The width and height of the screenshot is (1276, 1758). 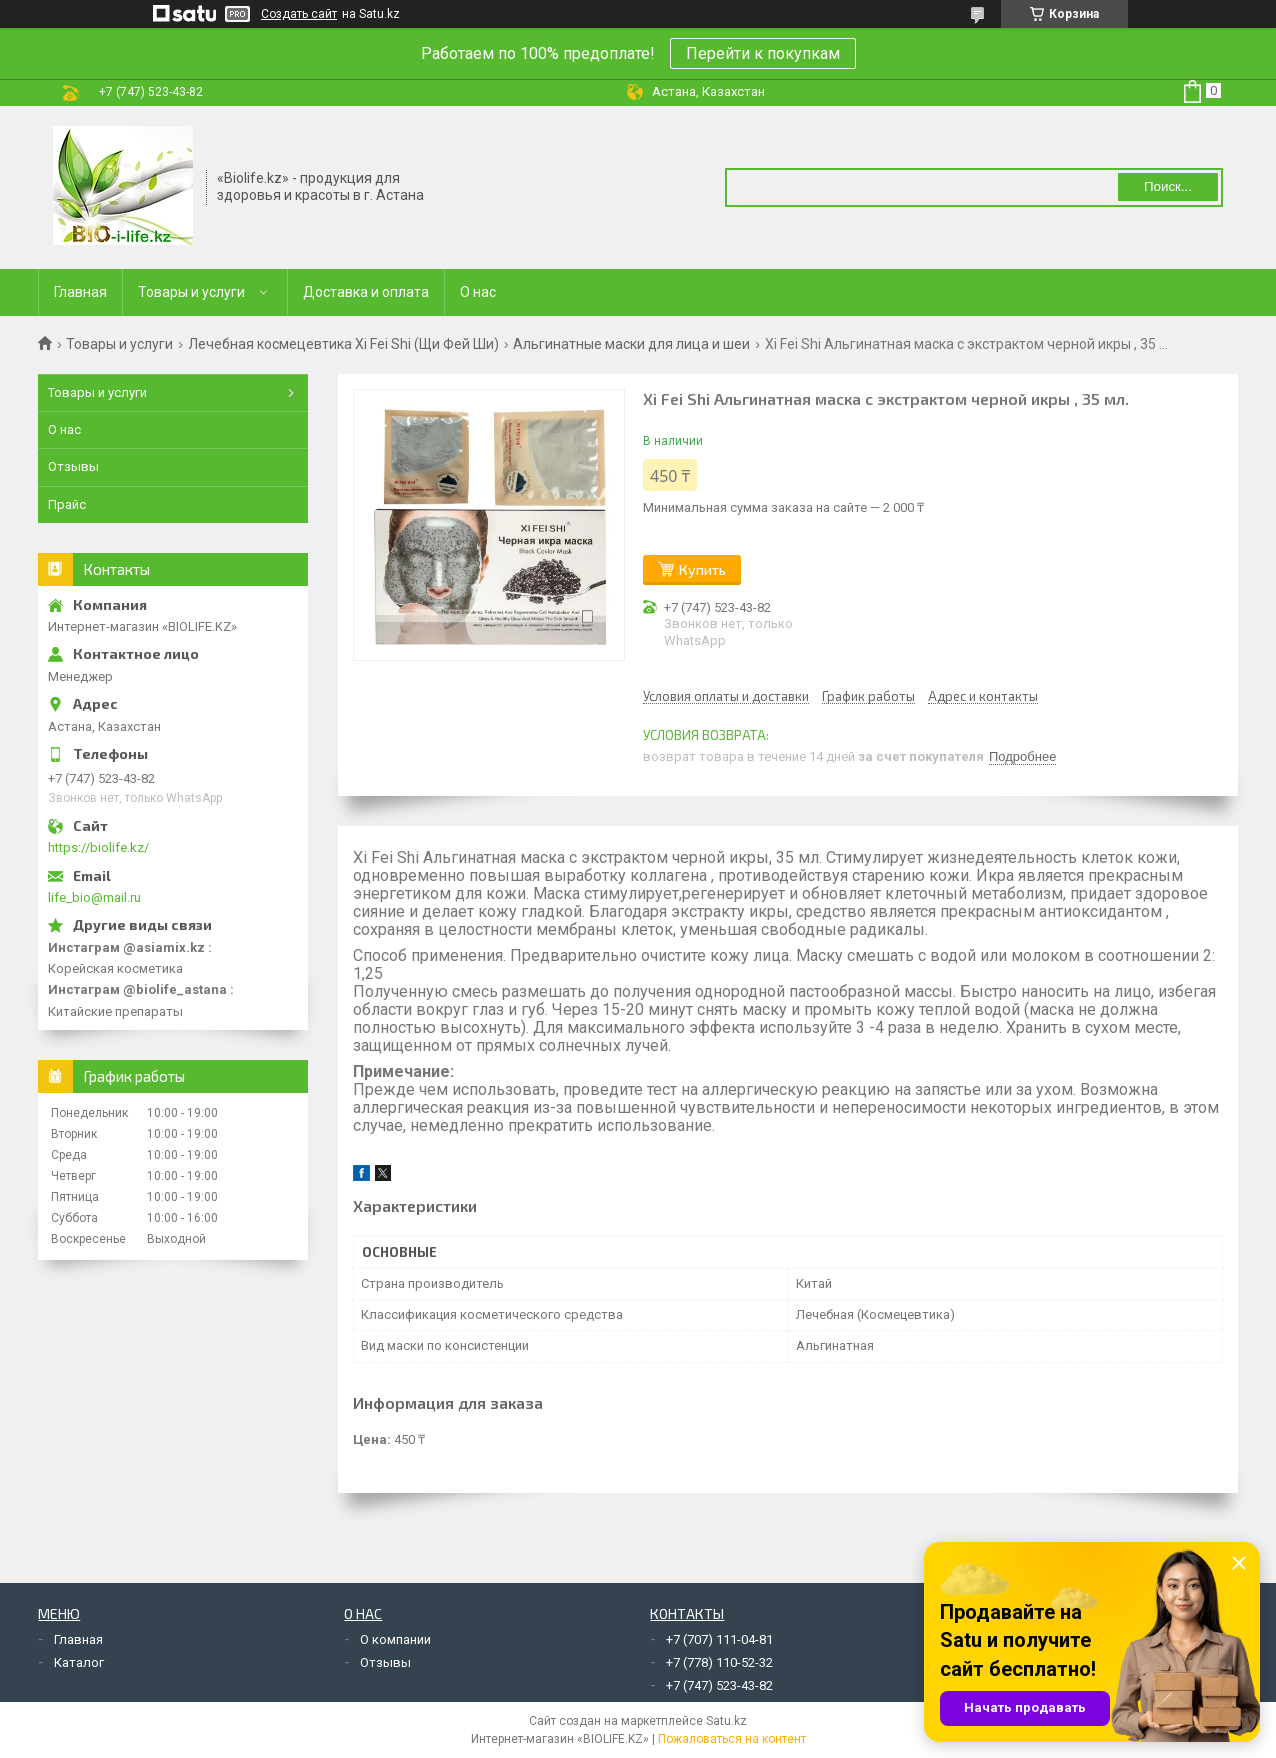 I want to click on О компании, so click(x=395, y=1639).